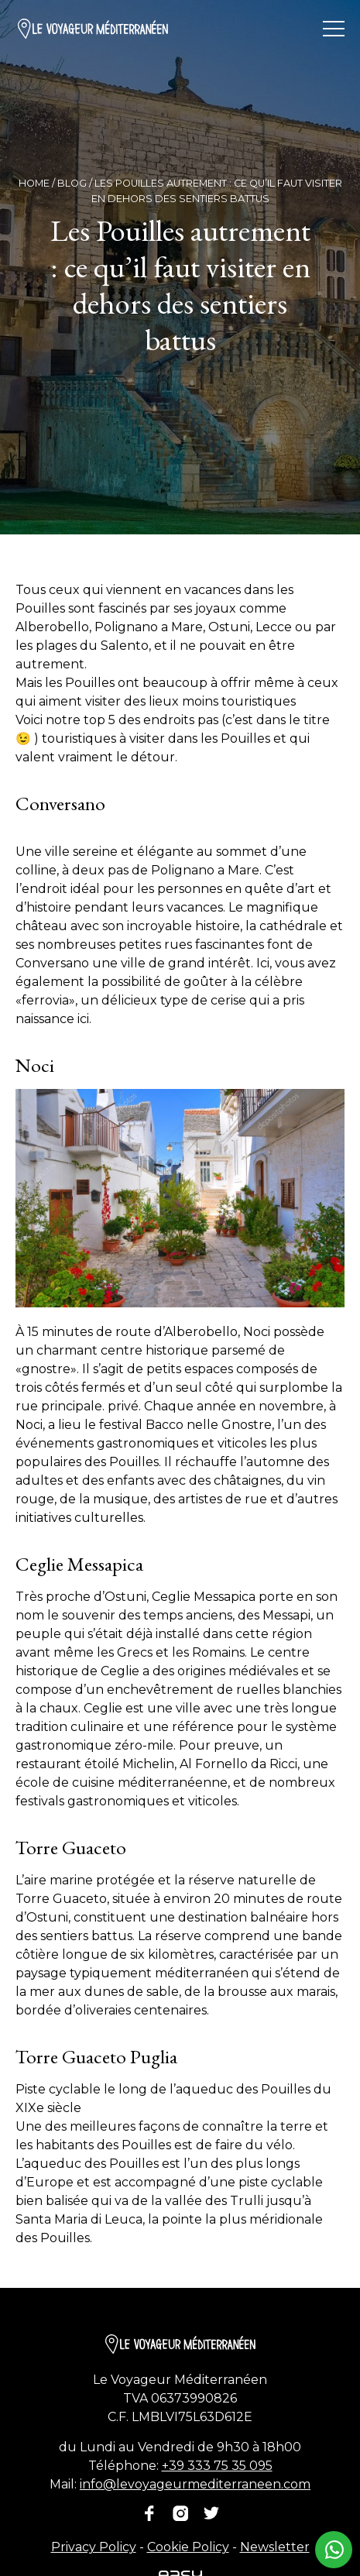 This screenshot has height=2576, width=360. What do you see at coordinates (72, 183) in the screenshot?
I see `Blog` at bounding box center [72, 183].